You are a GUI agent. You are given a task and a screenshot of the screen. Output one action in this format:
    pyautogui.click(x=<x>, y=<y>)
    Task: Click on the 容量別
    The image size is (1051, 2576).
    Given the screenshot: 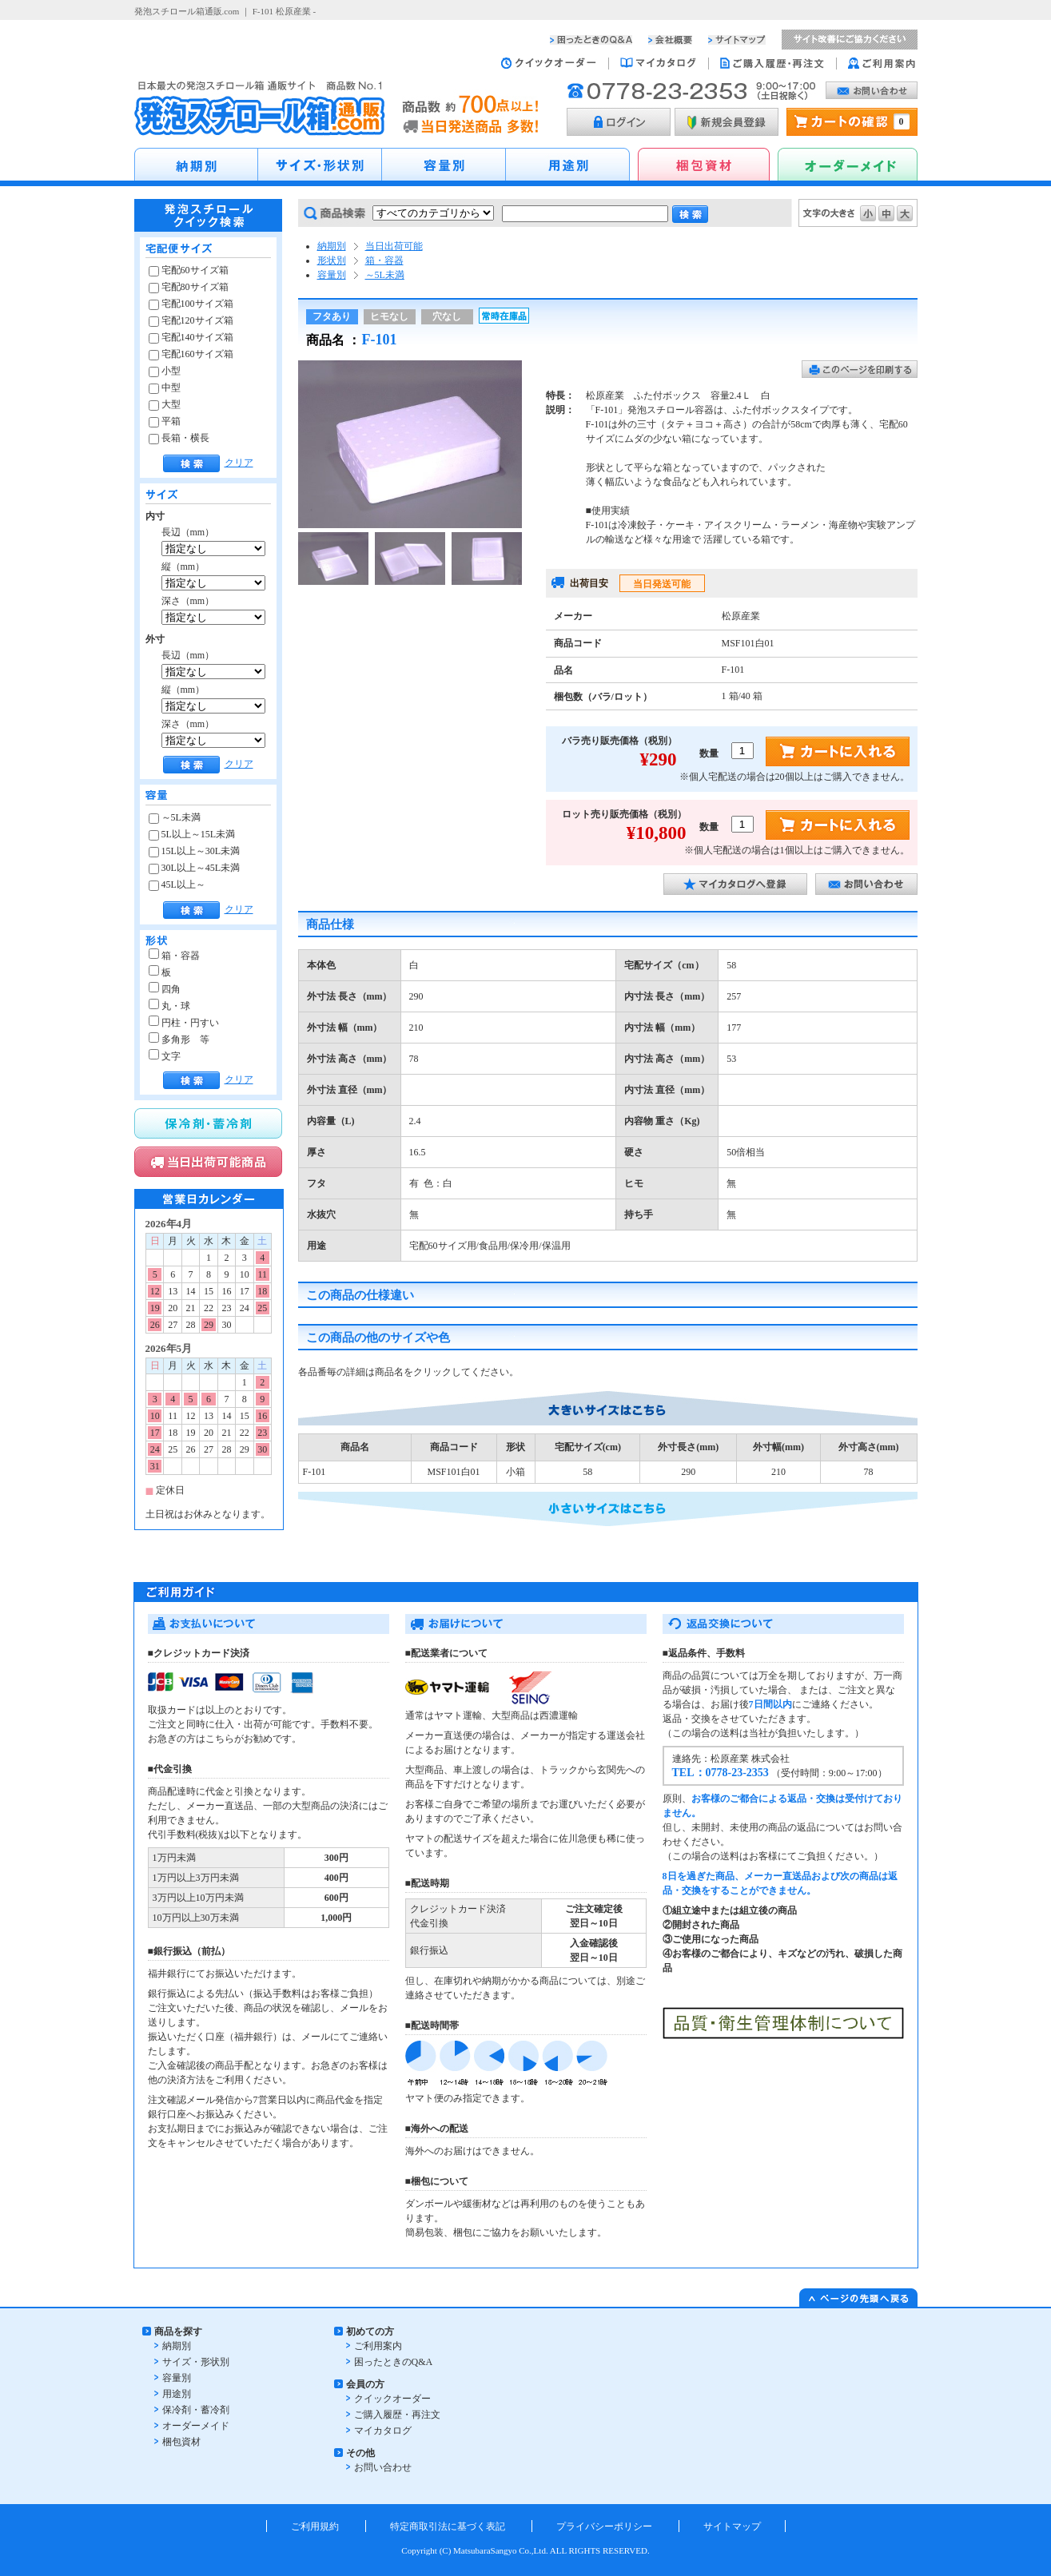 What is the action you would take?
    pyautogui.click(x=331, y=274)
    